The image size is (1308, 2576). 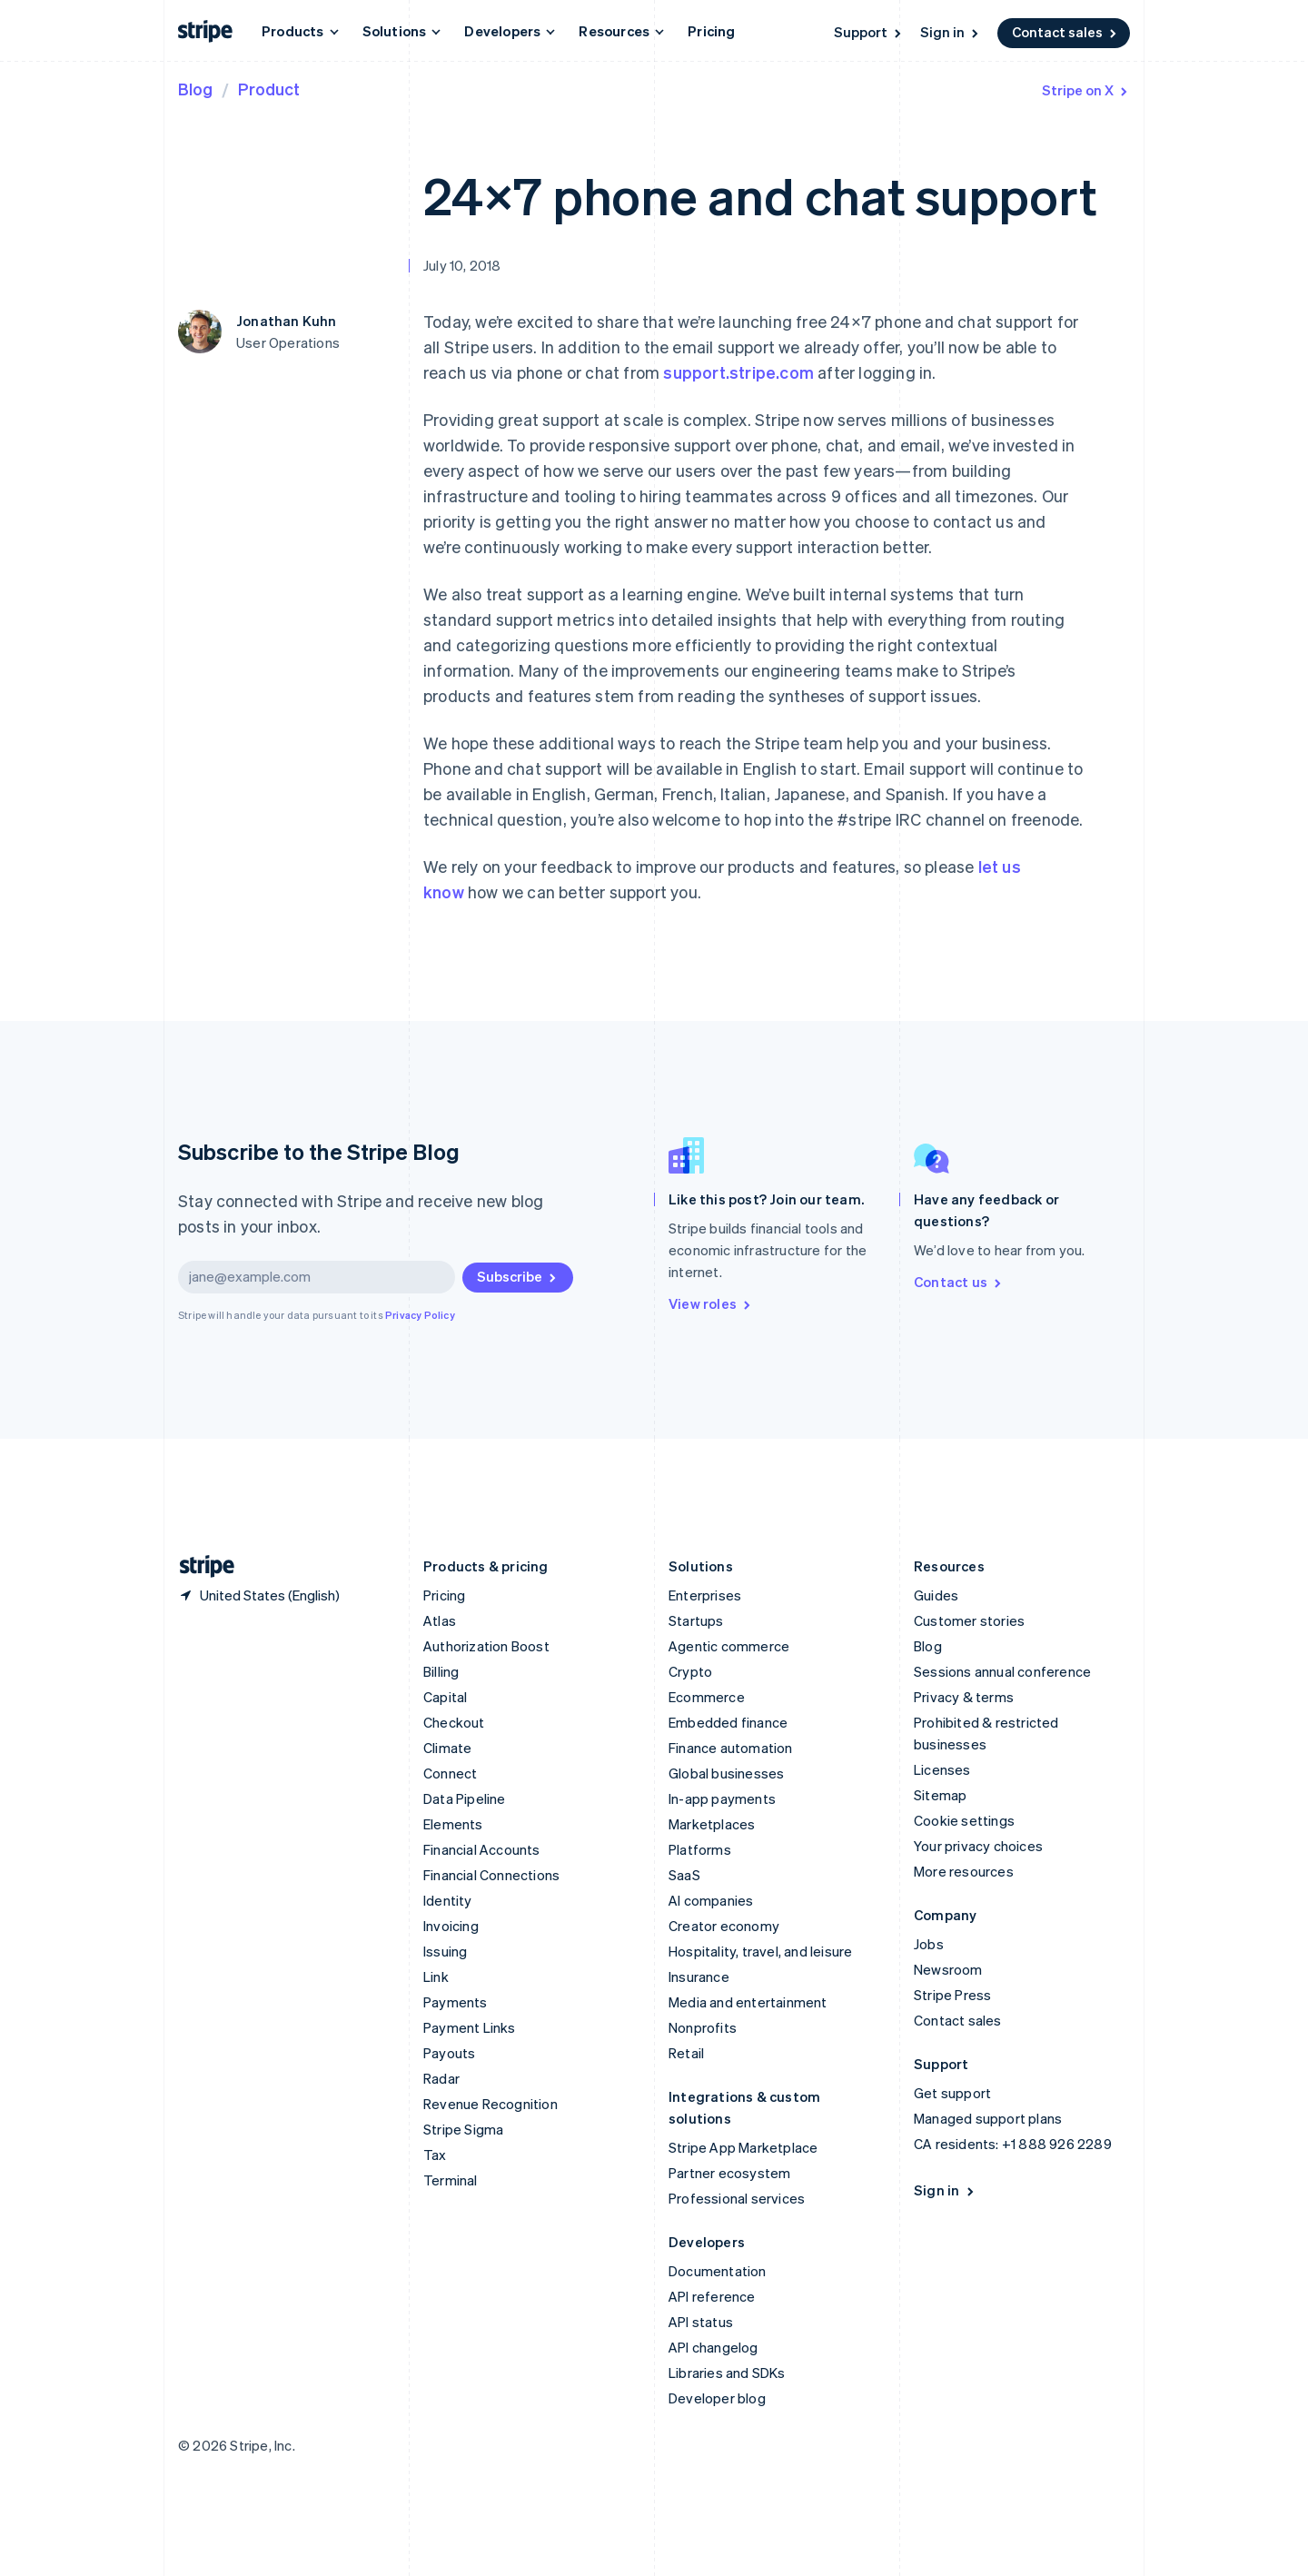 What do you see at coordinates (1086, 90) in the screenshot?
I see `Stripe on X` at bounding box center [1086, 90].